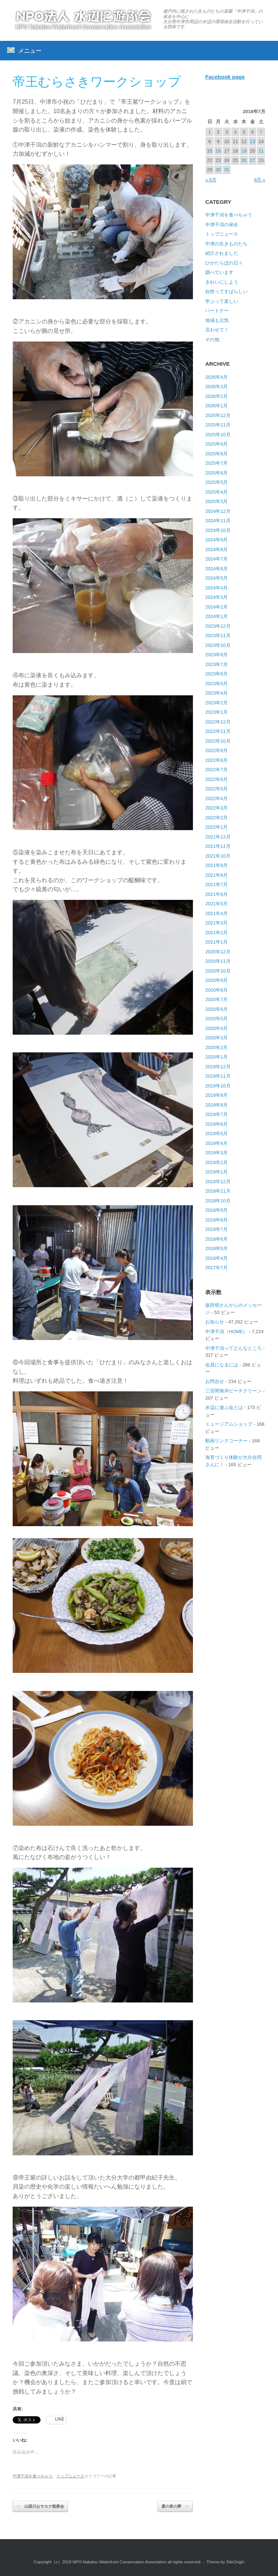  Describe the element at coordinates (216, 674) in the screenshot. I see `2023年6月` at that location.